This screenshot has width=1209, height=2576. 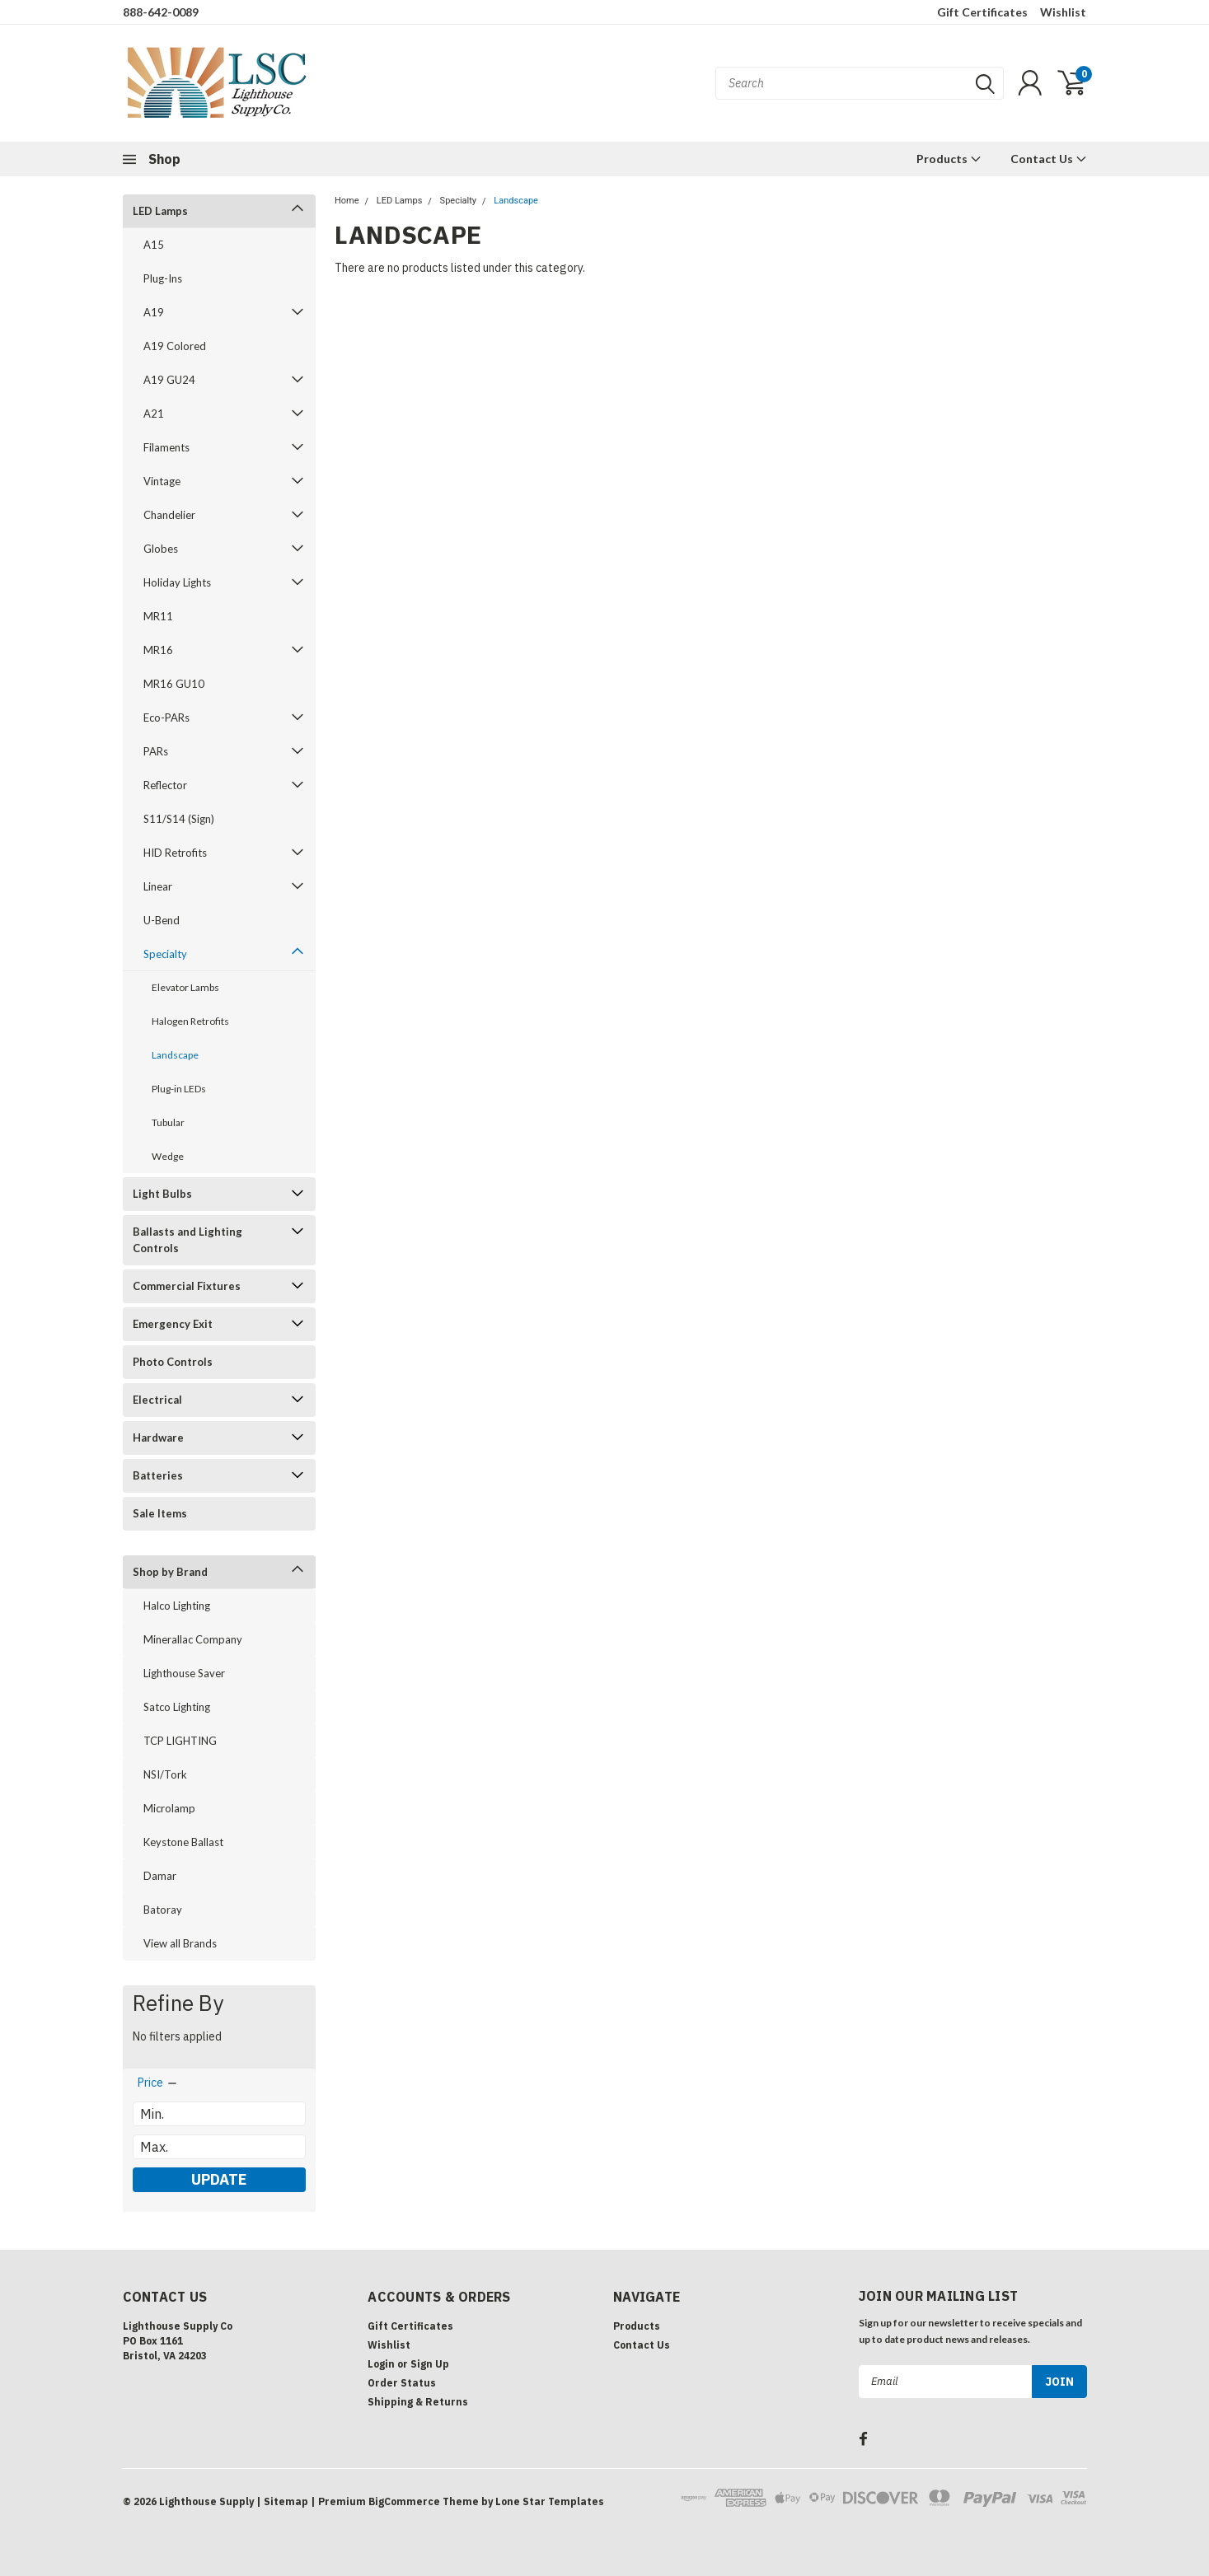 What do you see at coordinates (170, 1571) in the screenshot?
I see `Shop by Brand` at bounding box center [170, 1571].